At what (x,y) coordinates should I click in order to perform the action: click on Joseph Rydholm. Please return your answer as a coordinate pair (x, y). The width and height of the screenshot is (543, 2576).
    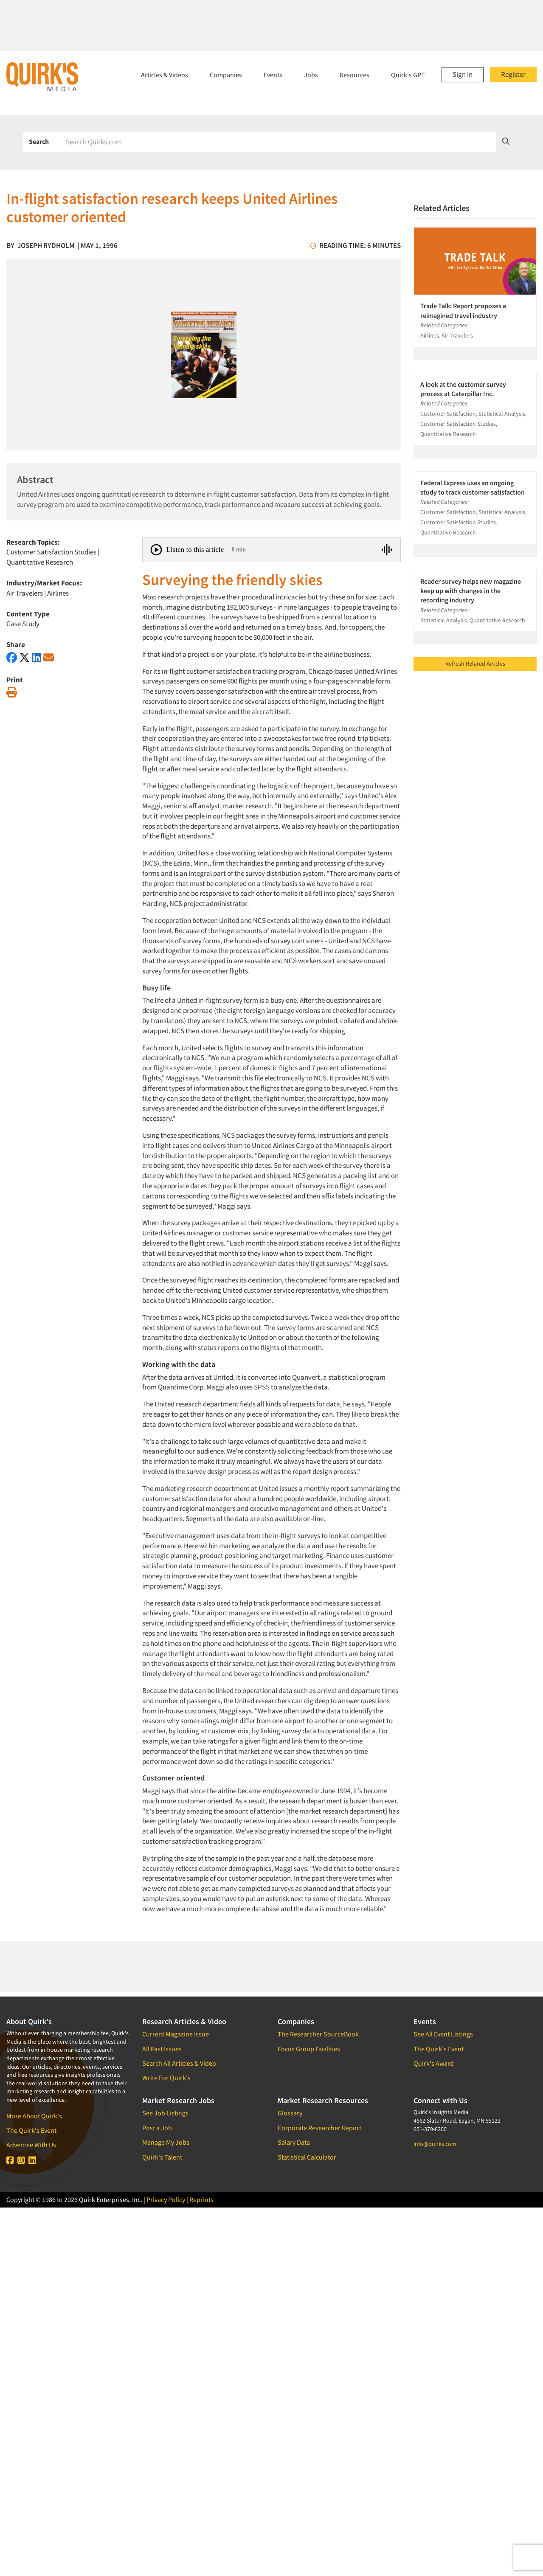
    Looking at the image, I should click on (46, 245).